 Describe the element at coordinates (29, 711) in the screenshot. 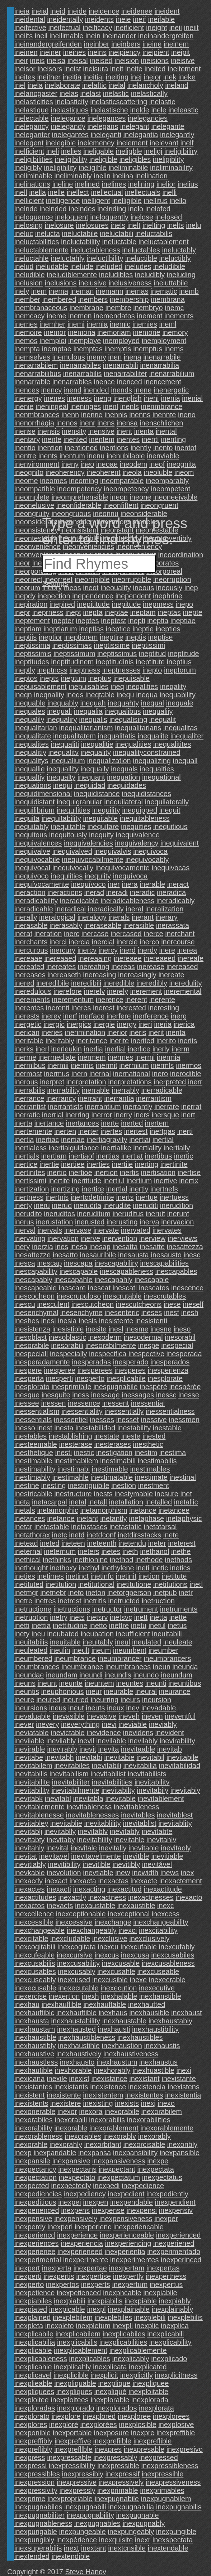

I see `inequales` at that location.